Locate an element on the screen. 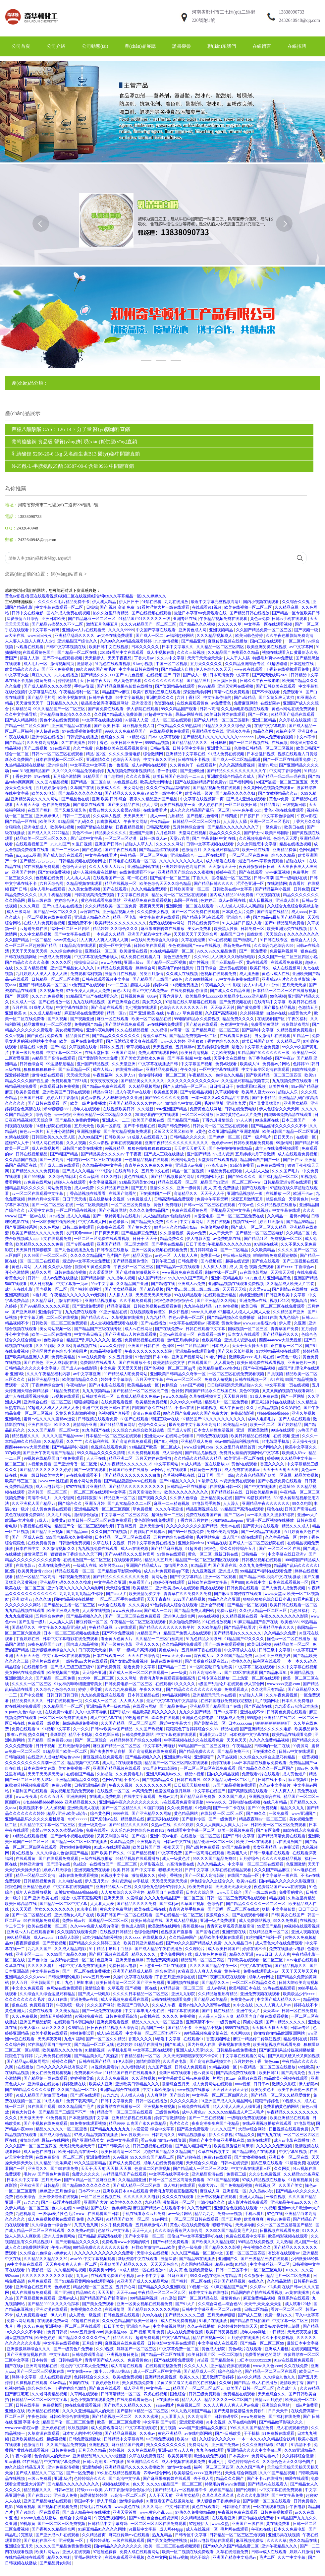 Image resolution: width=325 pixels, height=2576 pixels. 鲁一鲁影院 is located at coordinates (119, 765).